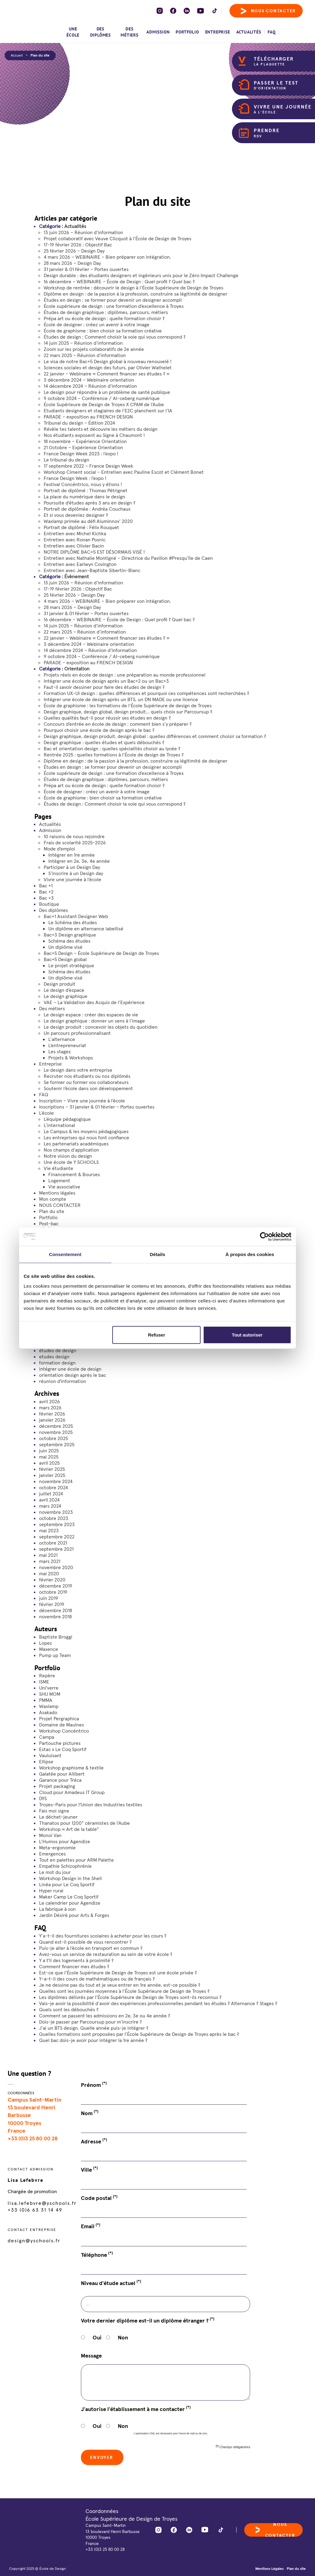 This screenshot has width=315, height=2576. I want to click on La fabrique à son, so click(57, 1909).